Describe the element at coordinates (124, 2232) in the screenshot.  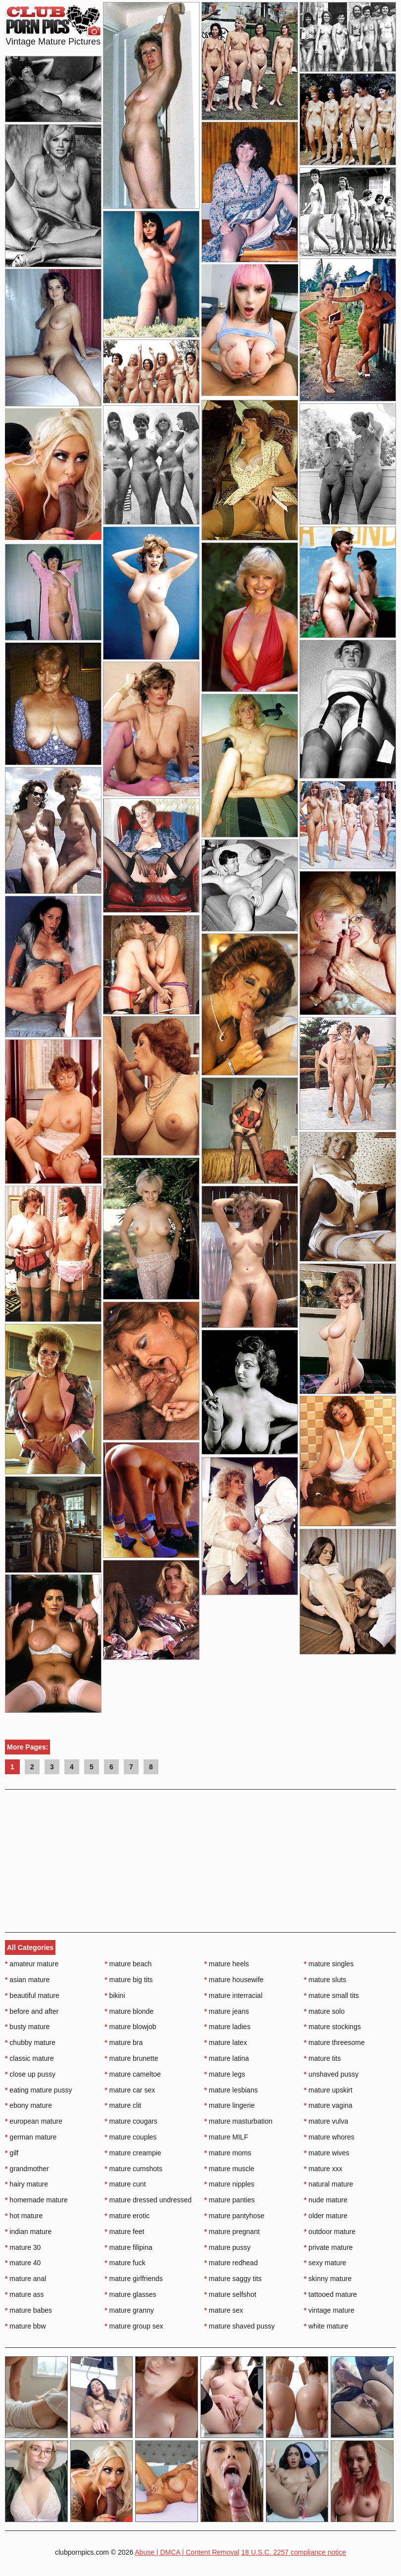
I see `mature feet` at that location.